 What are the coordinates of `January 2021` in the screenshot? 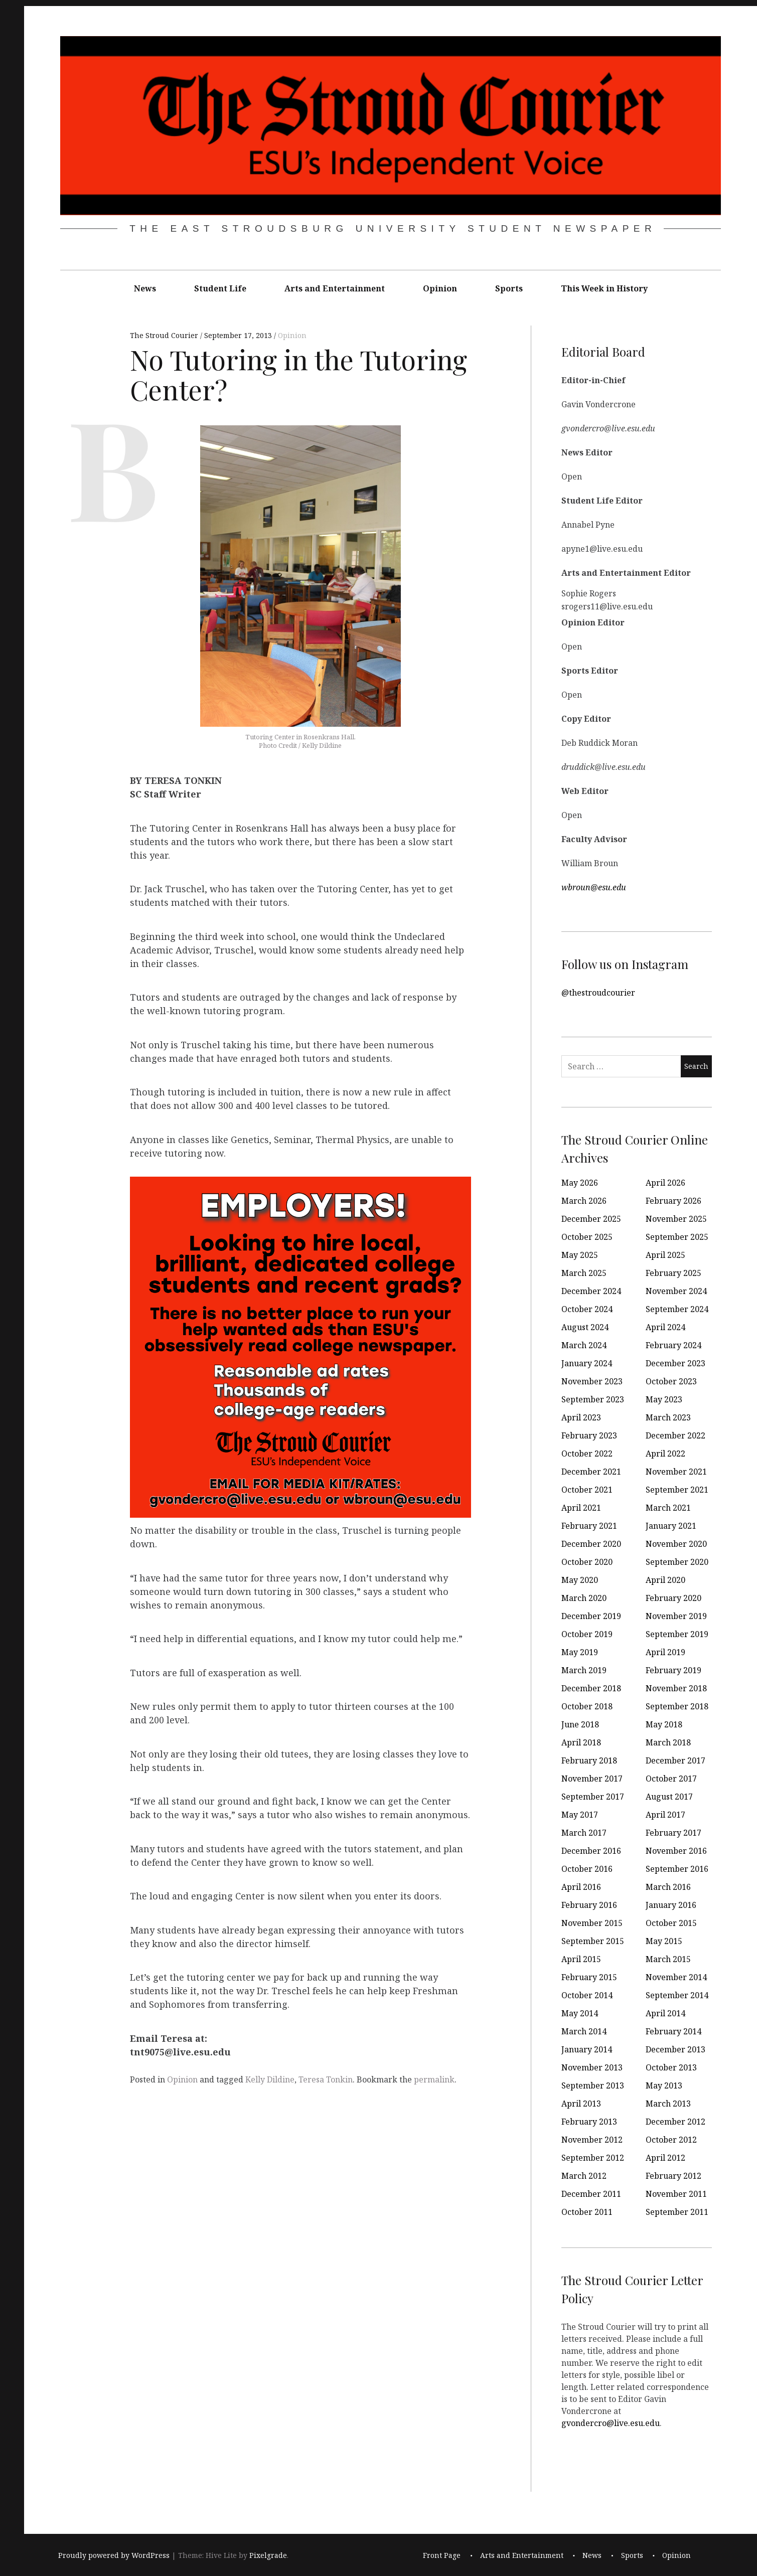 It's located at (671, 1525).